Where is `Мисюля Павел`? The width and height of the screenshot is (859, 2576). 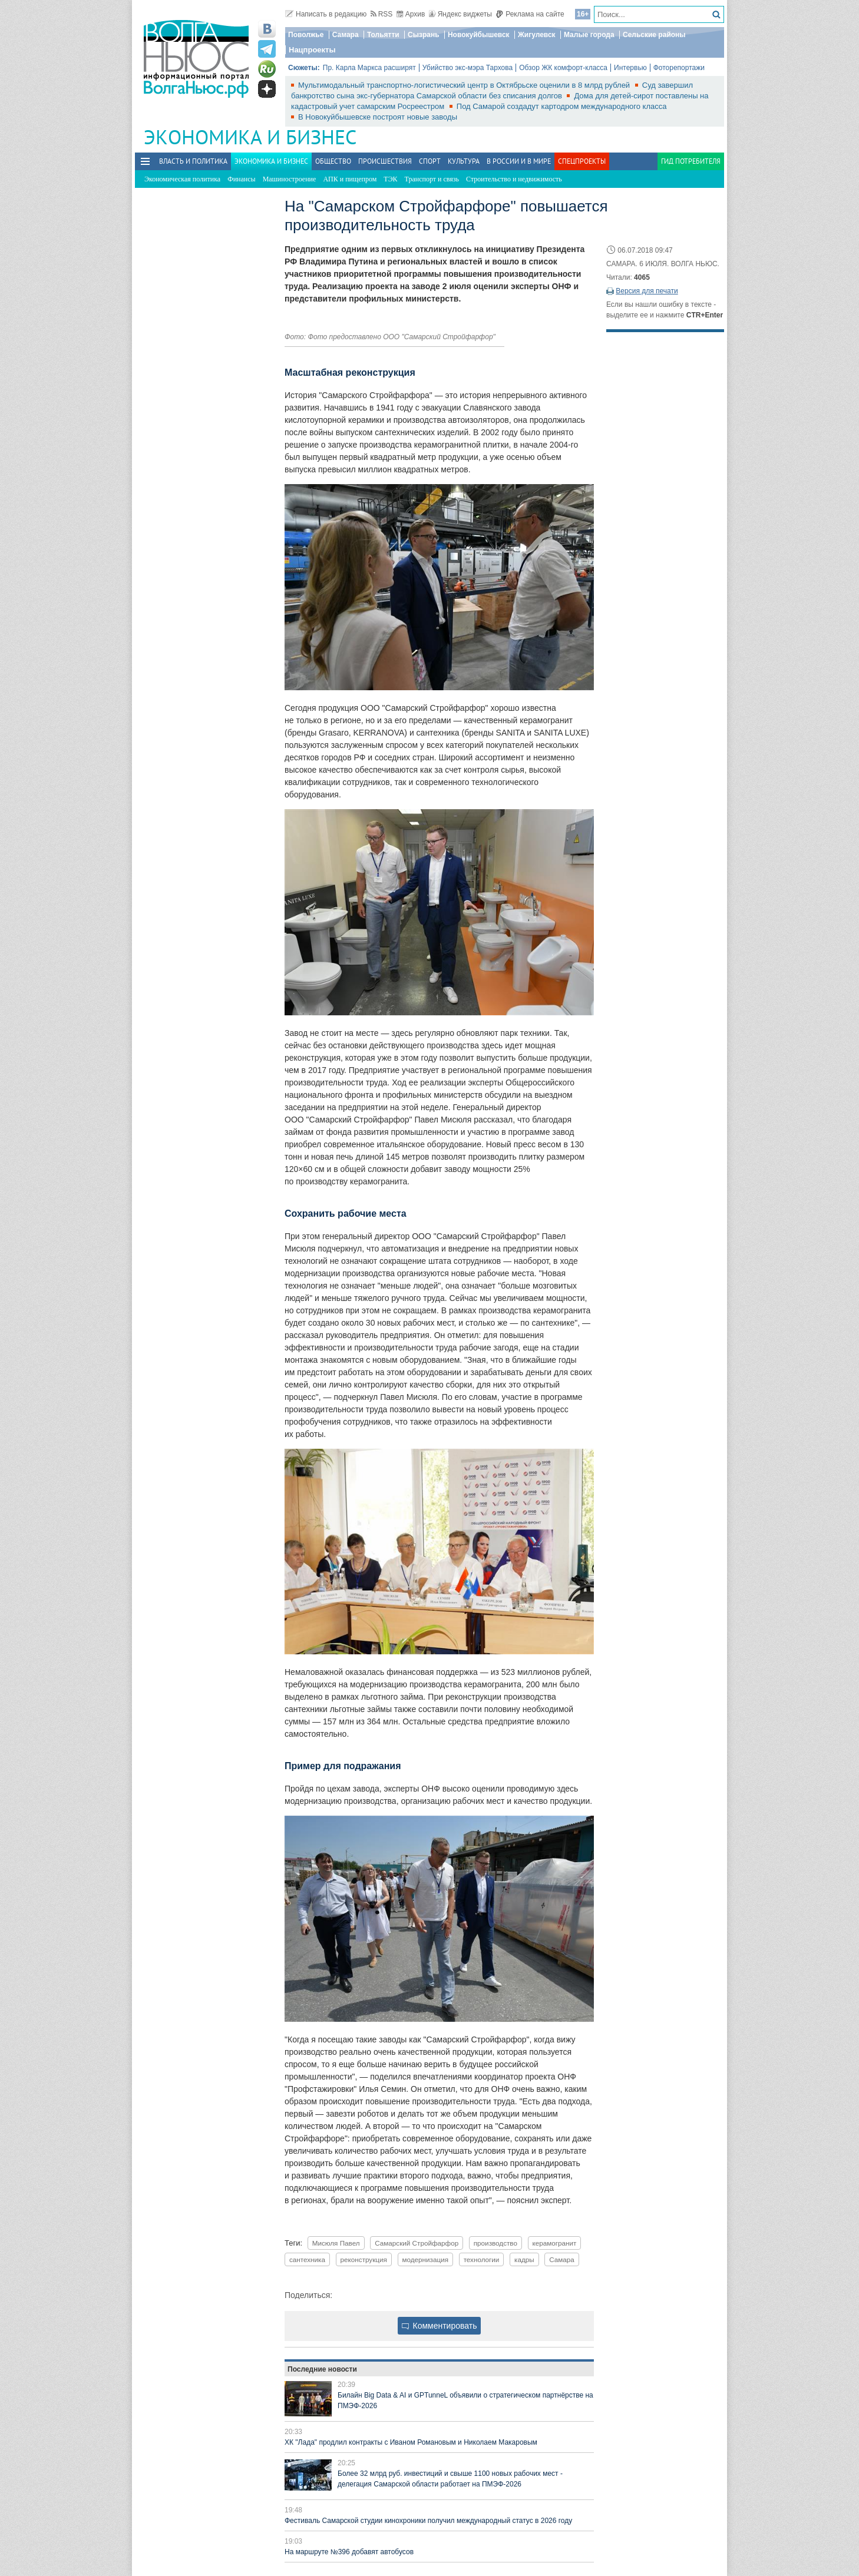
Мисюля Павел is located at coordinates (336, 2243).